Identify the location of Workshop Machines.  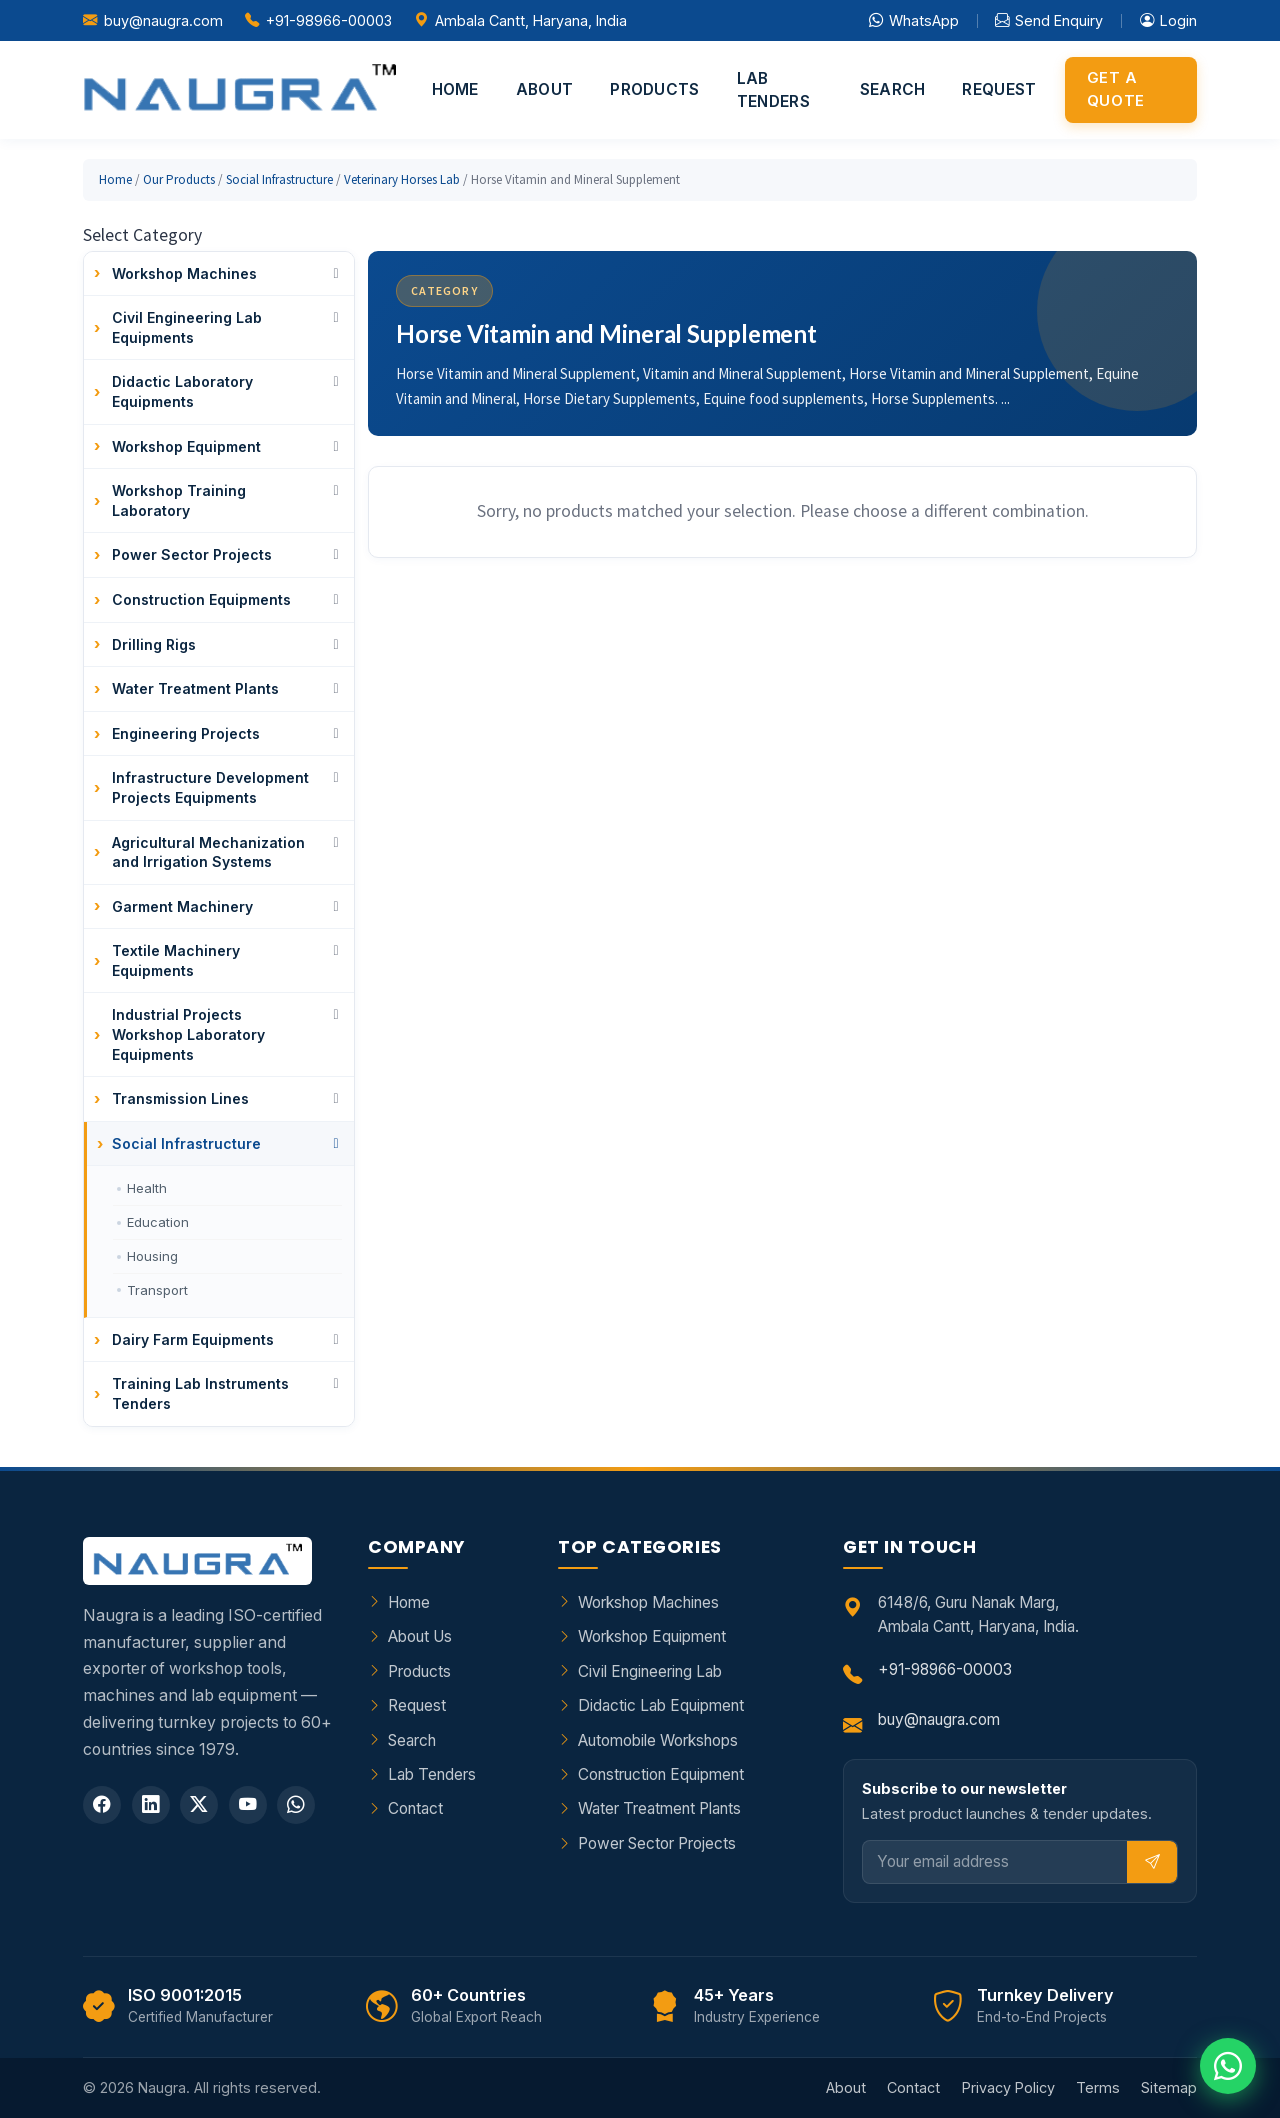
(648, 1602).